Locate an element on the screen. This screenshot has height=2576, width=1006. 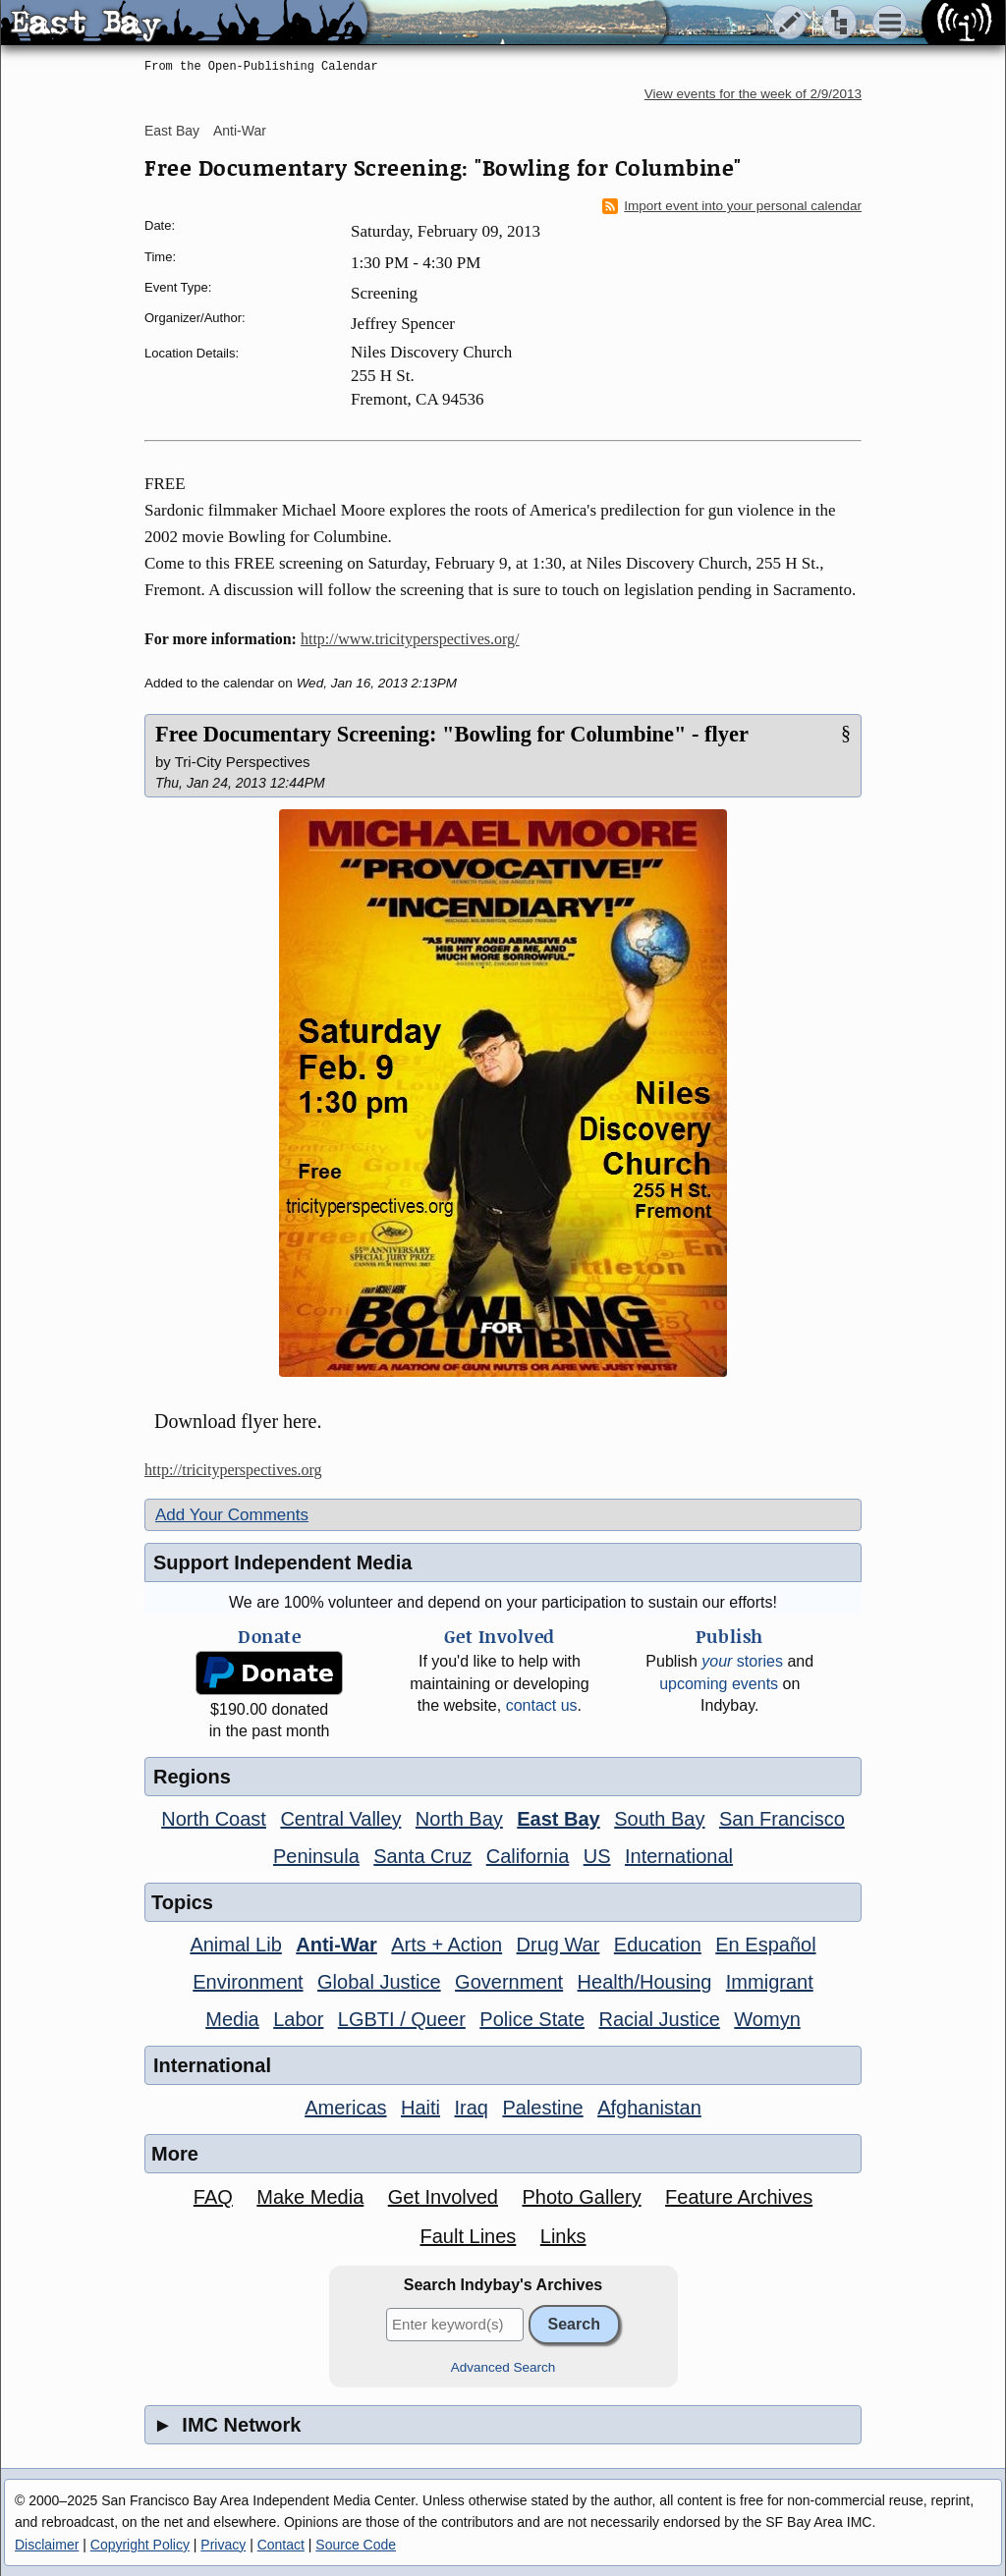
Fault Lines is located at coordinates (468, 2236).